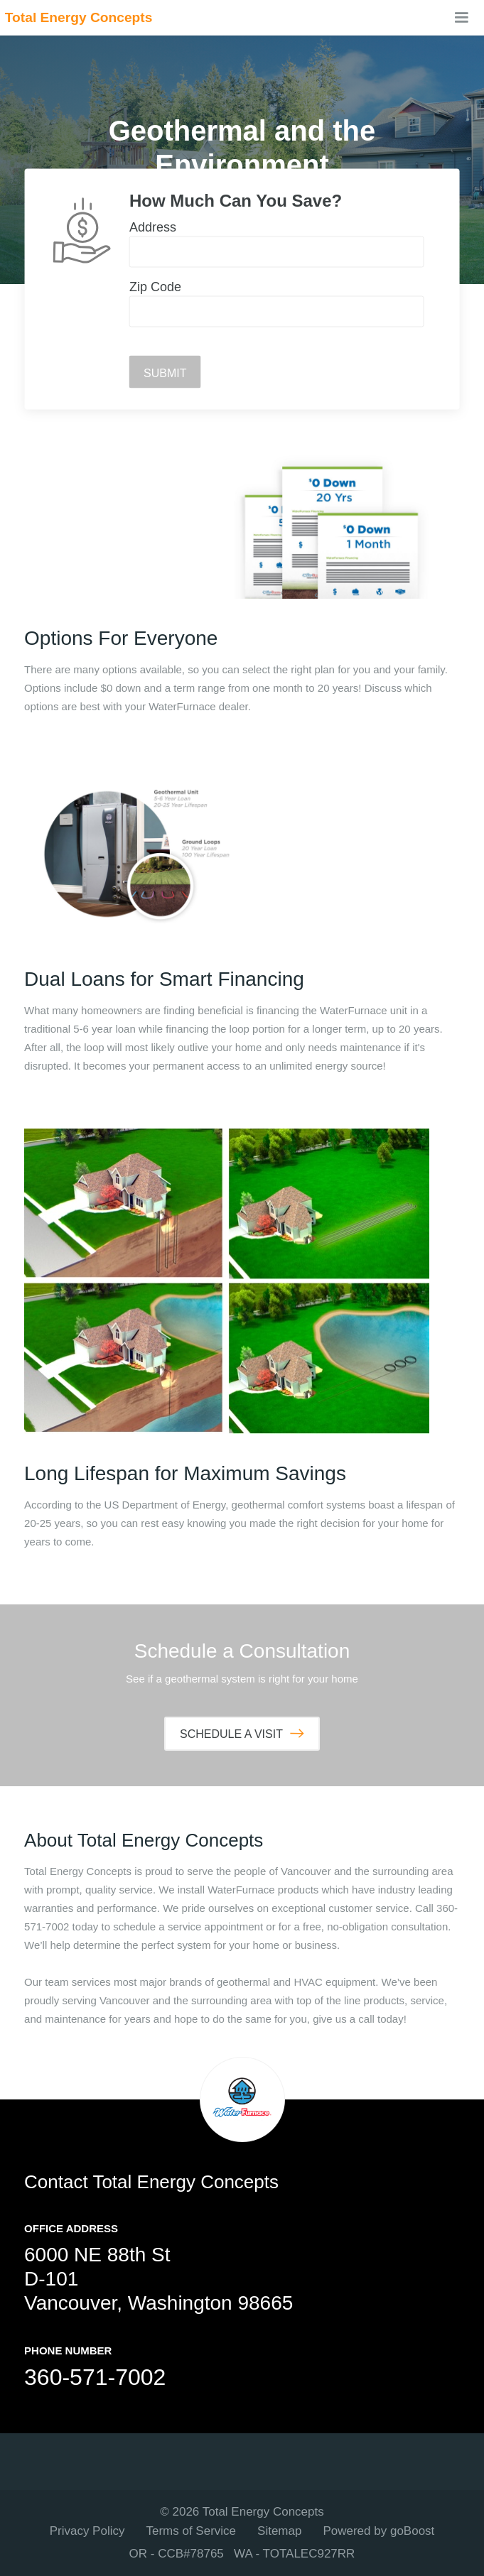  I want to click on Powered by goBoost, so click(378, 2531).